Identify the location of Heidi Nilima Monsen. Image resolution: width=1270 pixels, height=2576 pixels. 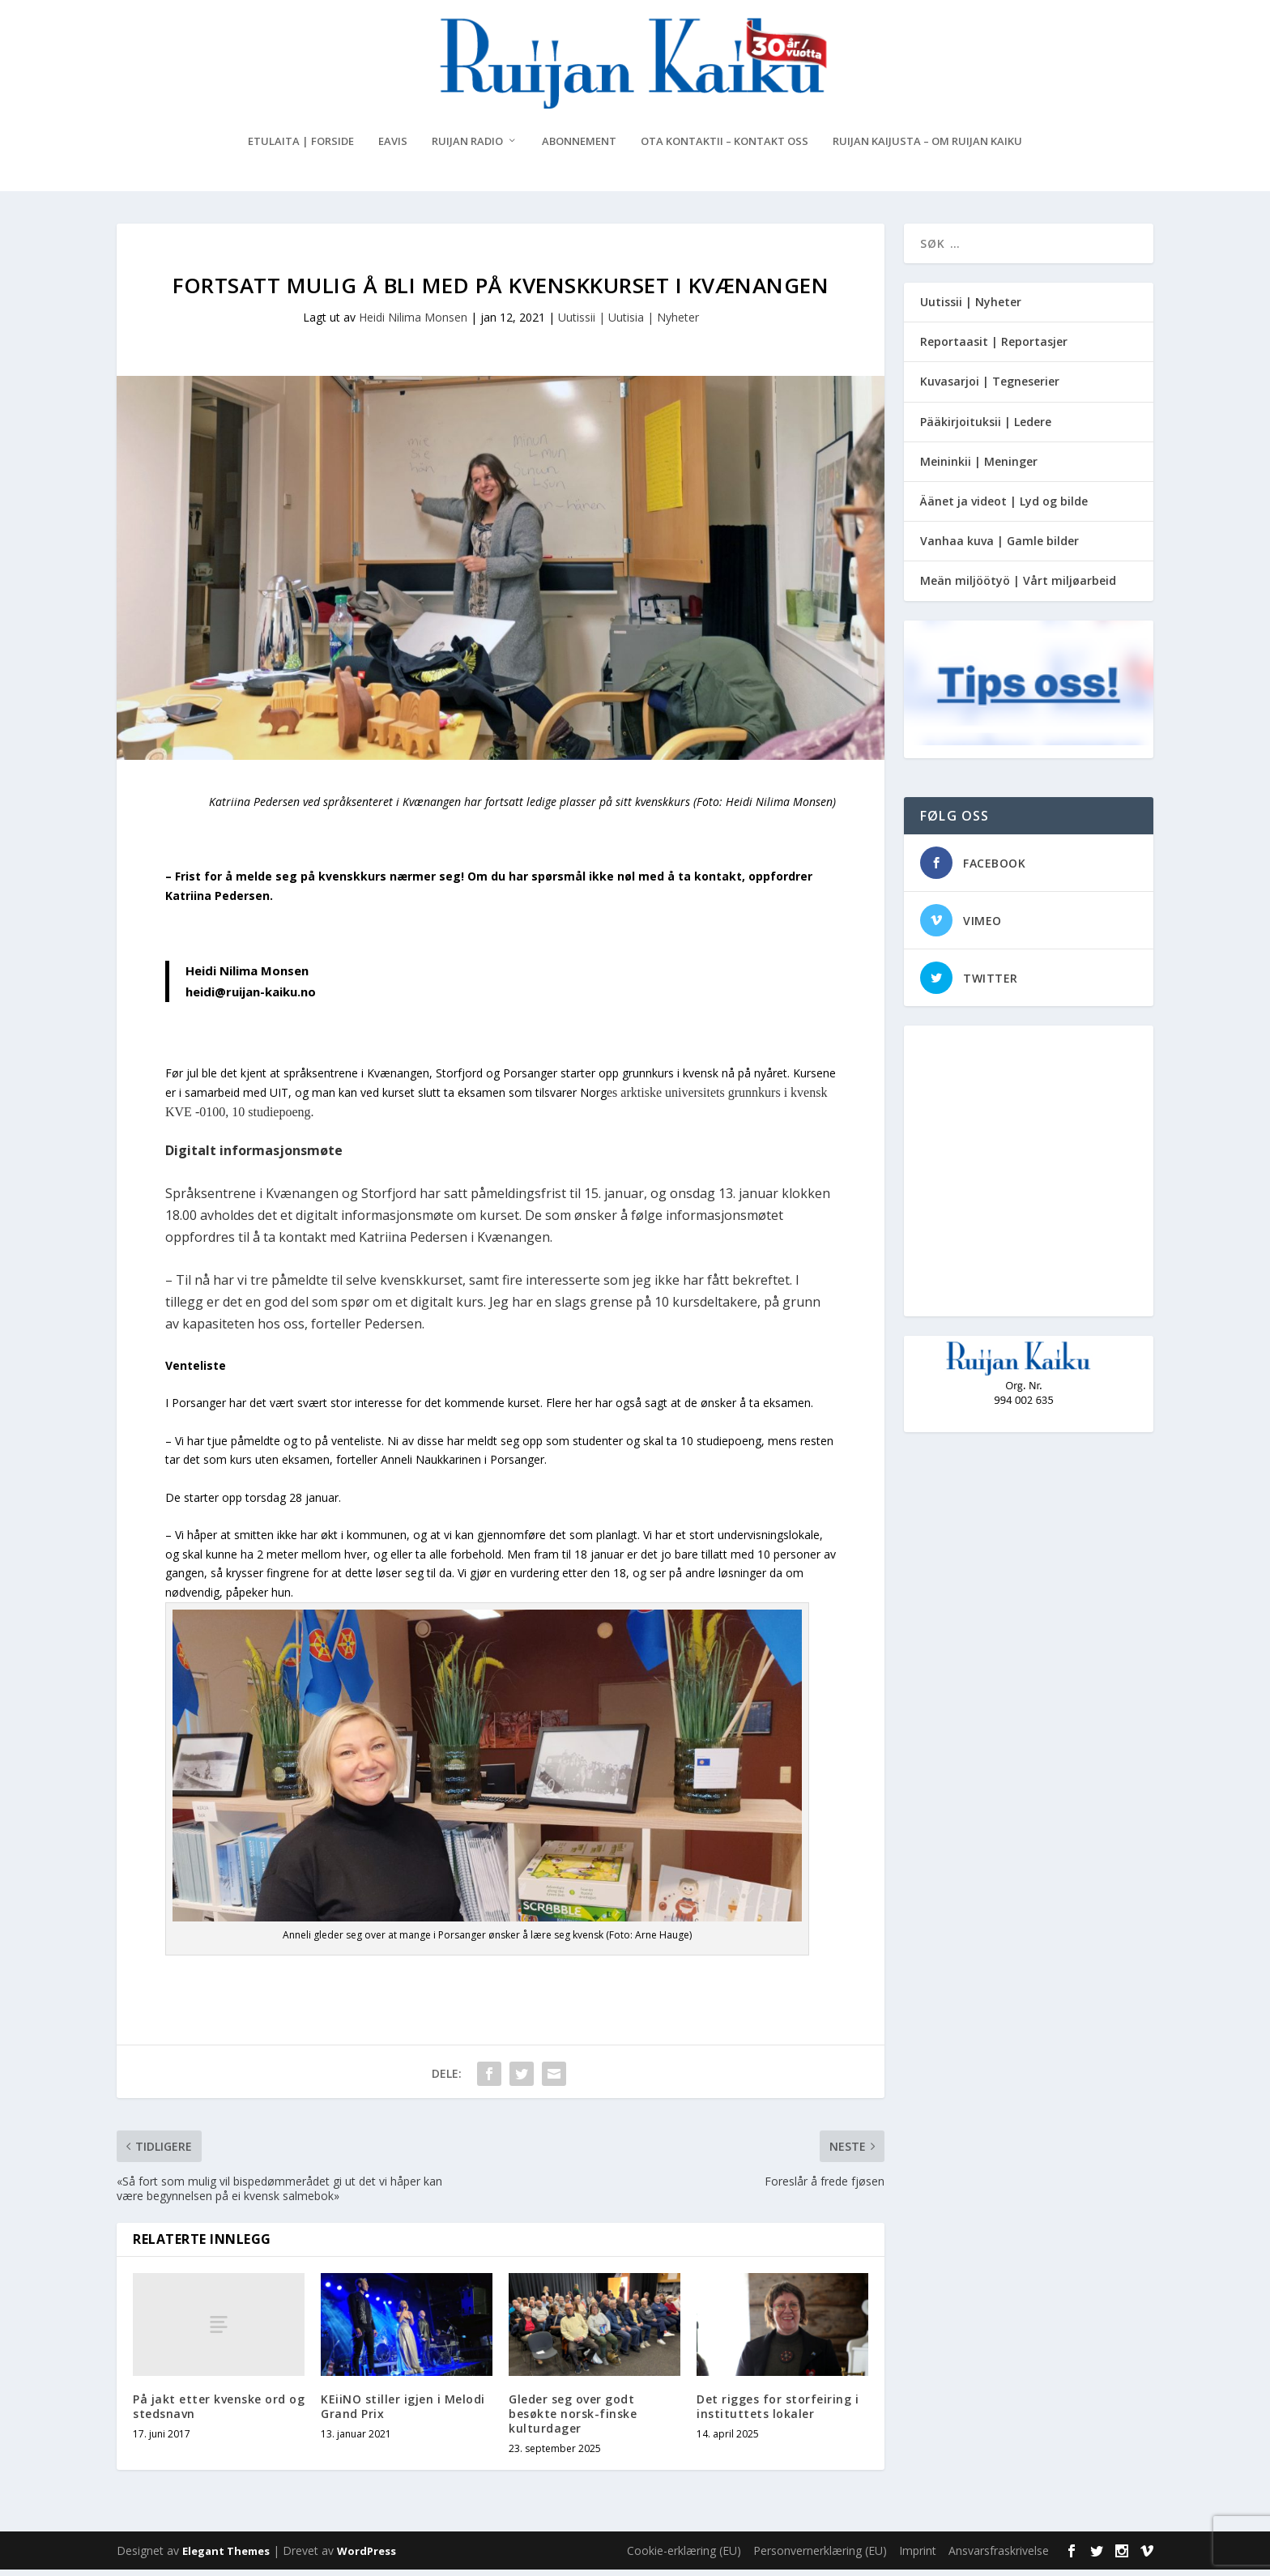
(413, 323).